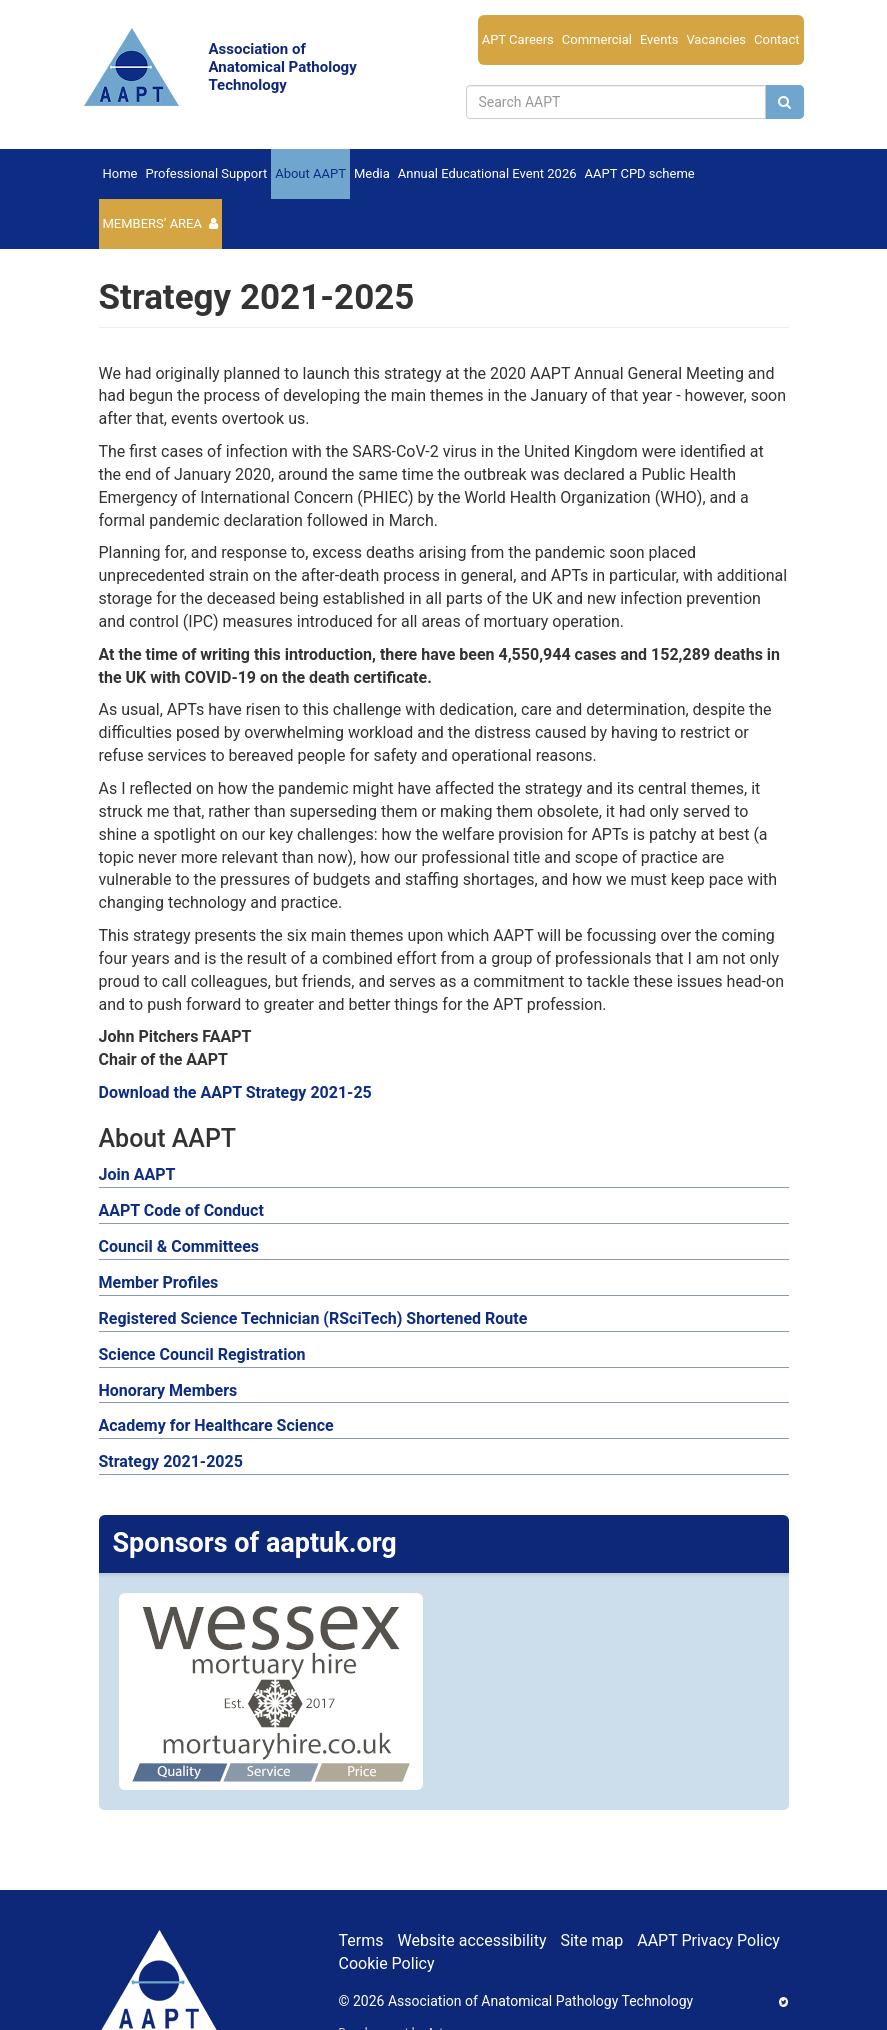  I want to click on Website accessibility, so click(471, 1940).